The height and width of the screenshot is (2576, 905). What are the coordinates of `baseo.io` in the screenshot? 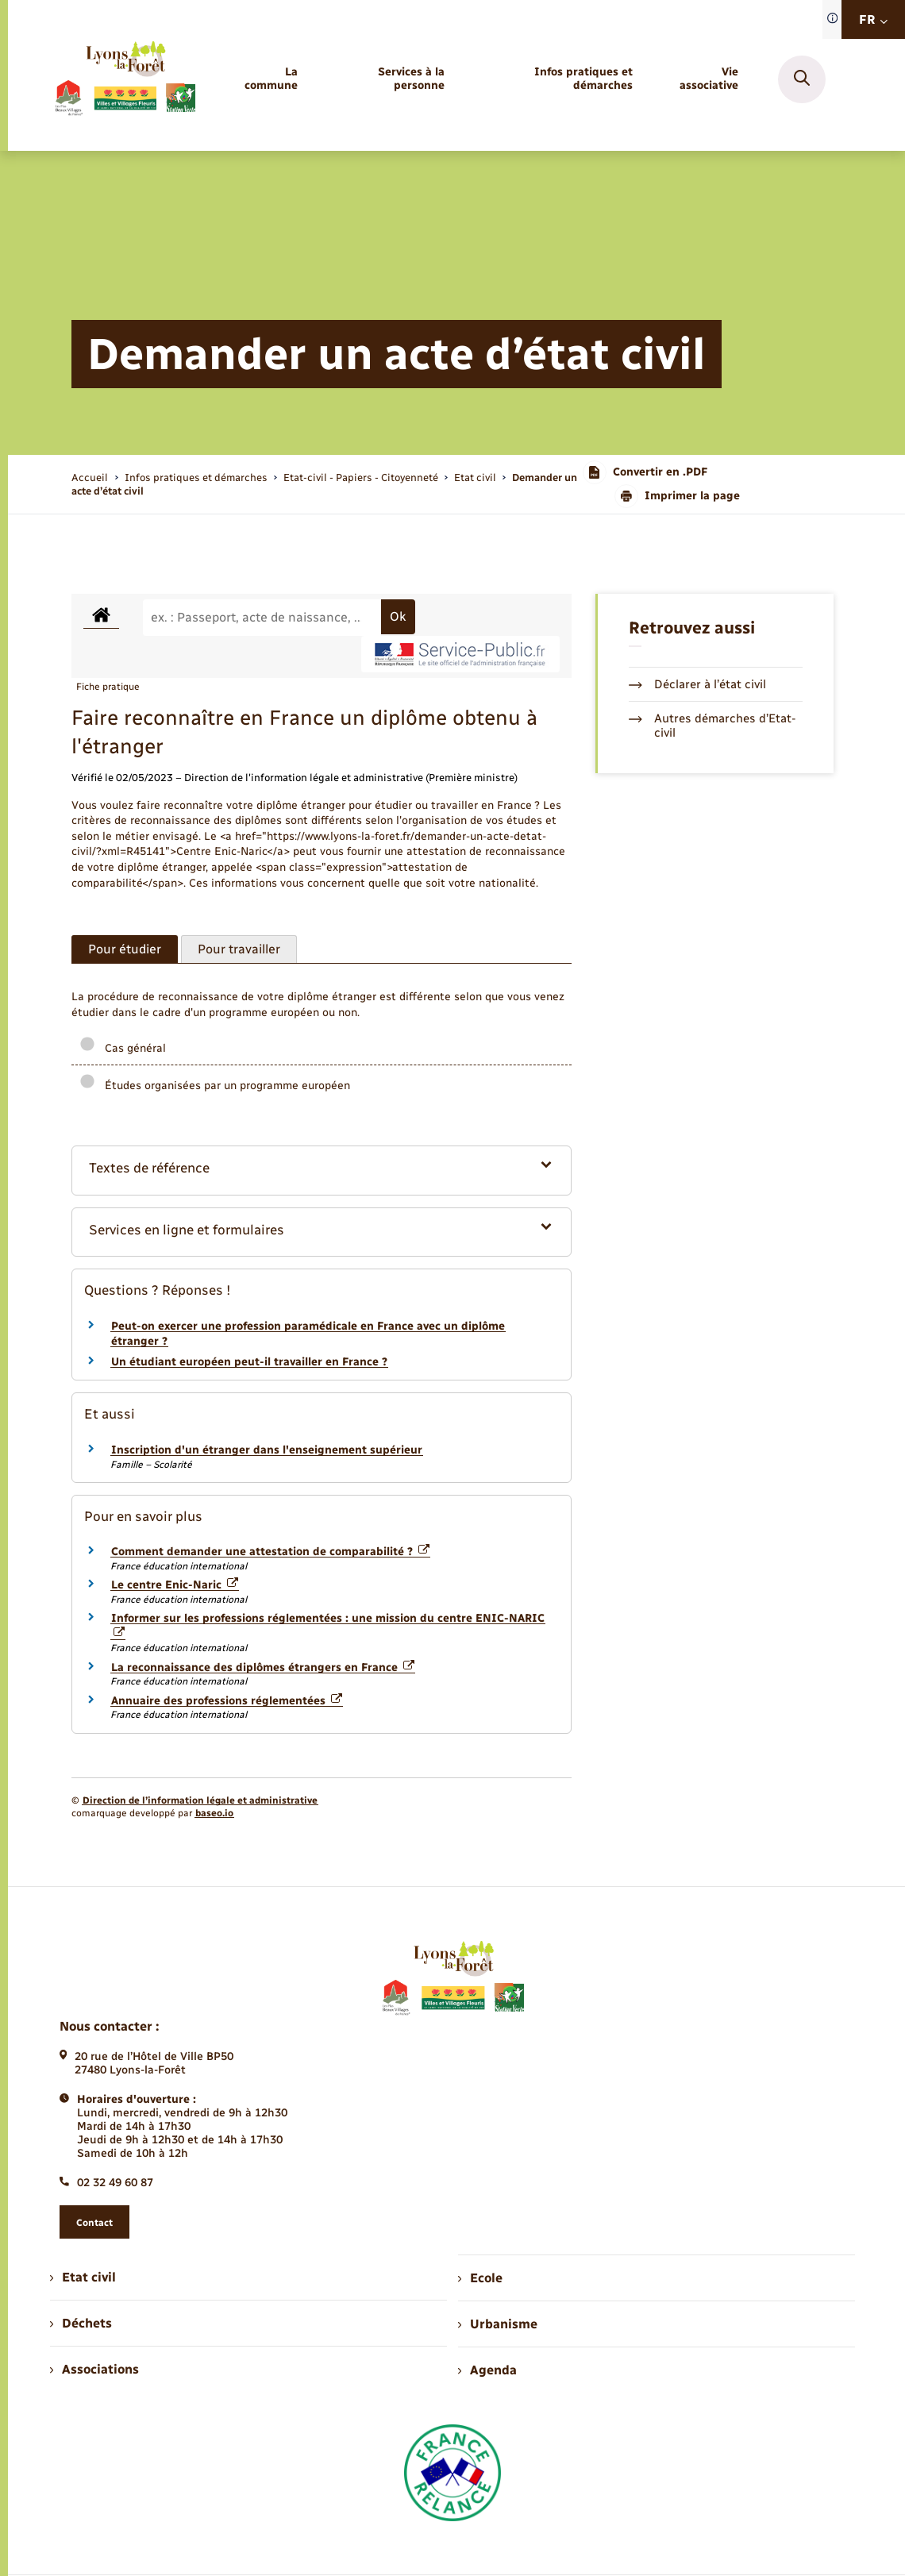 It's located at (214, 1813).